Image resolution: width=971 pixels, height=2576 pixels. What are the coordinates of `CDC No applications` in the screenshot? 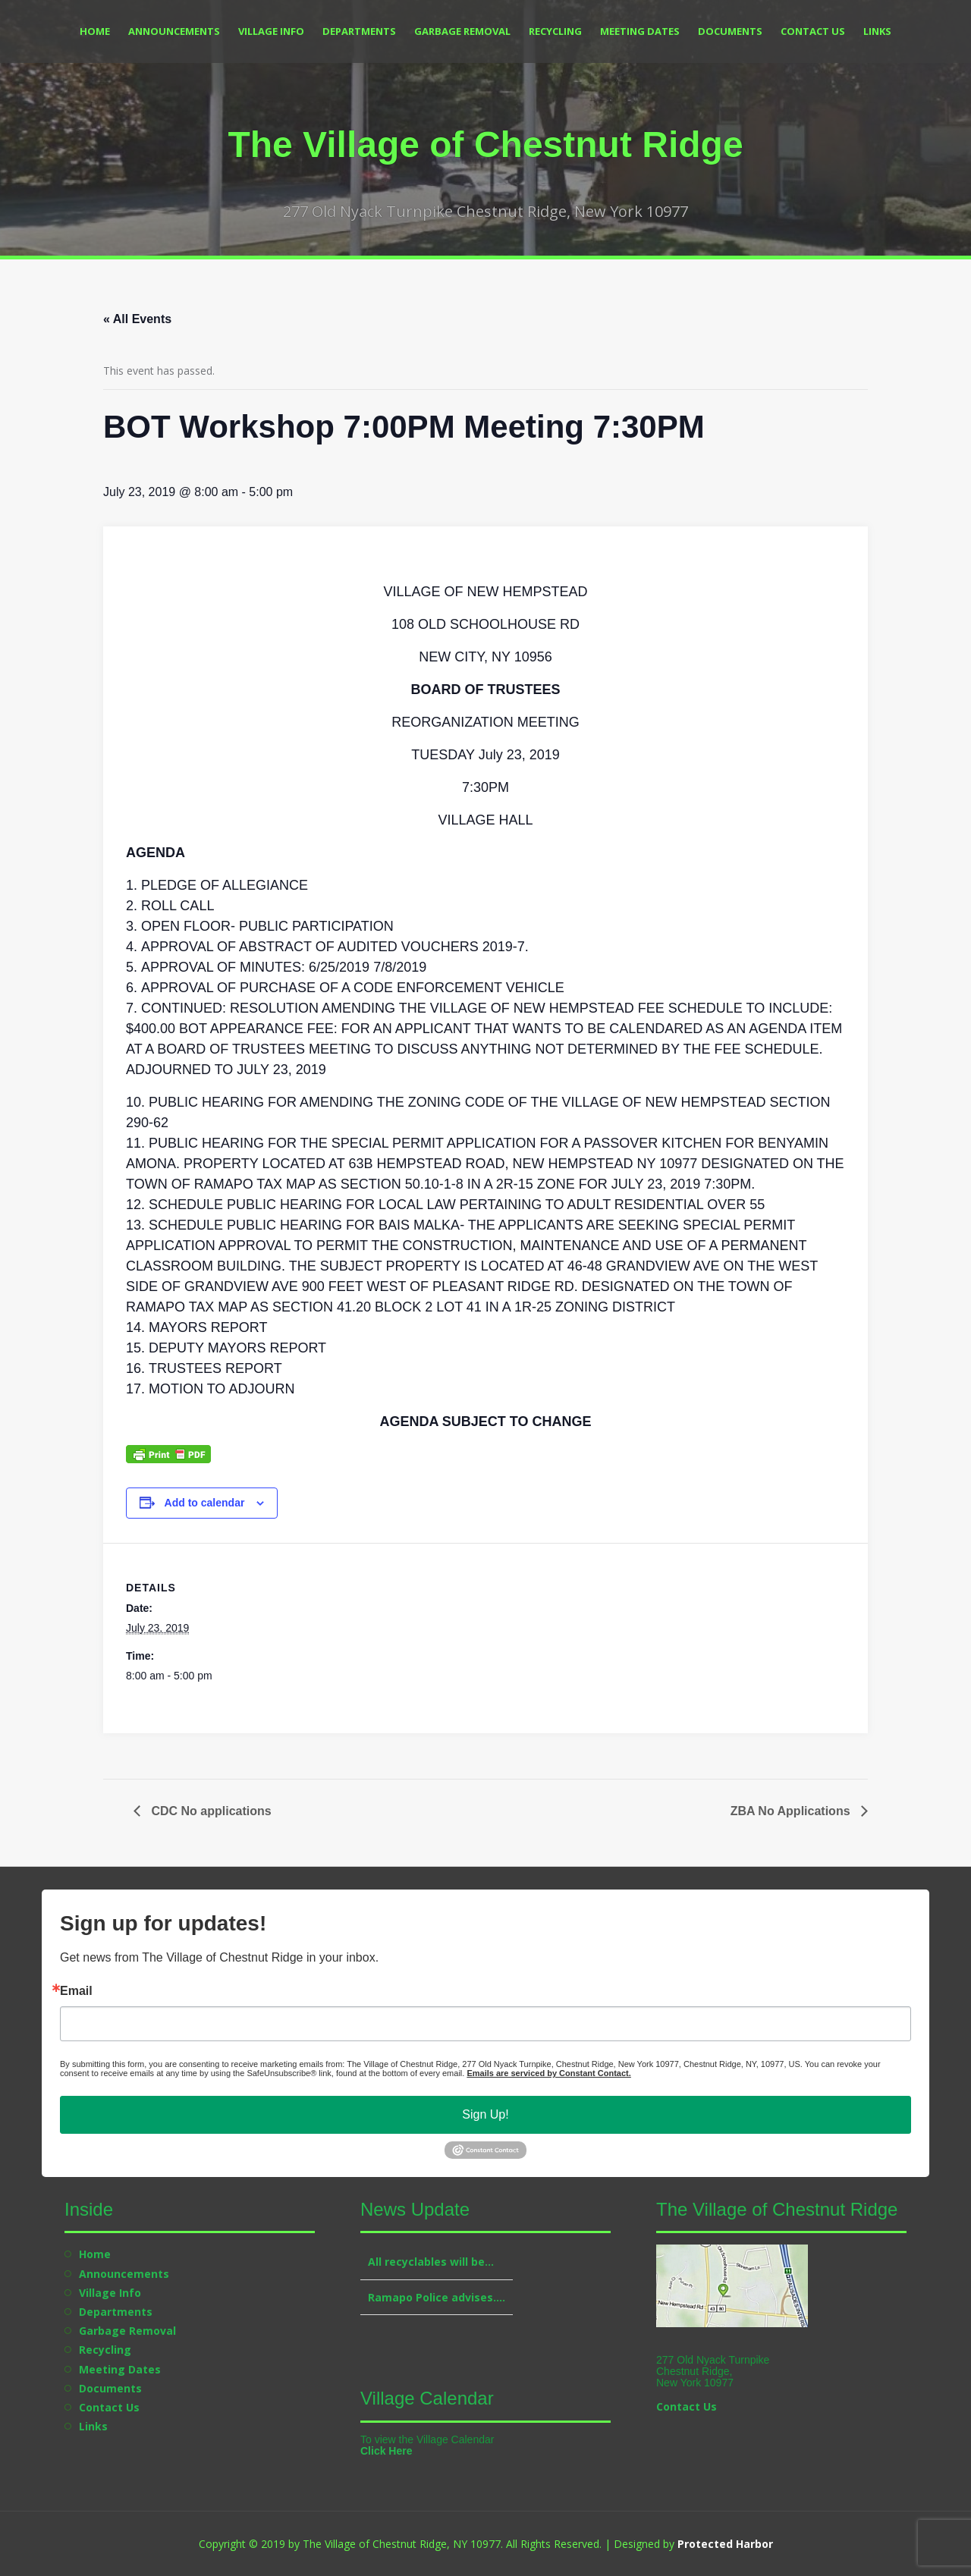 It's located at (210, 1811).